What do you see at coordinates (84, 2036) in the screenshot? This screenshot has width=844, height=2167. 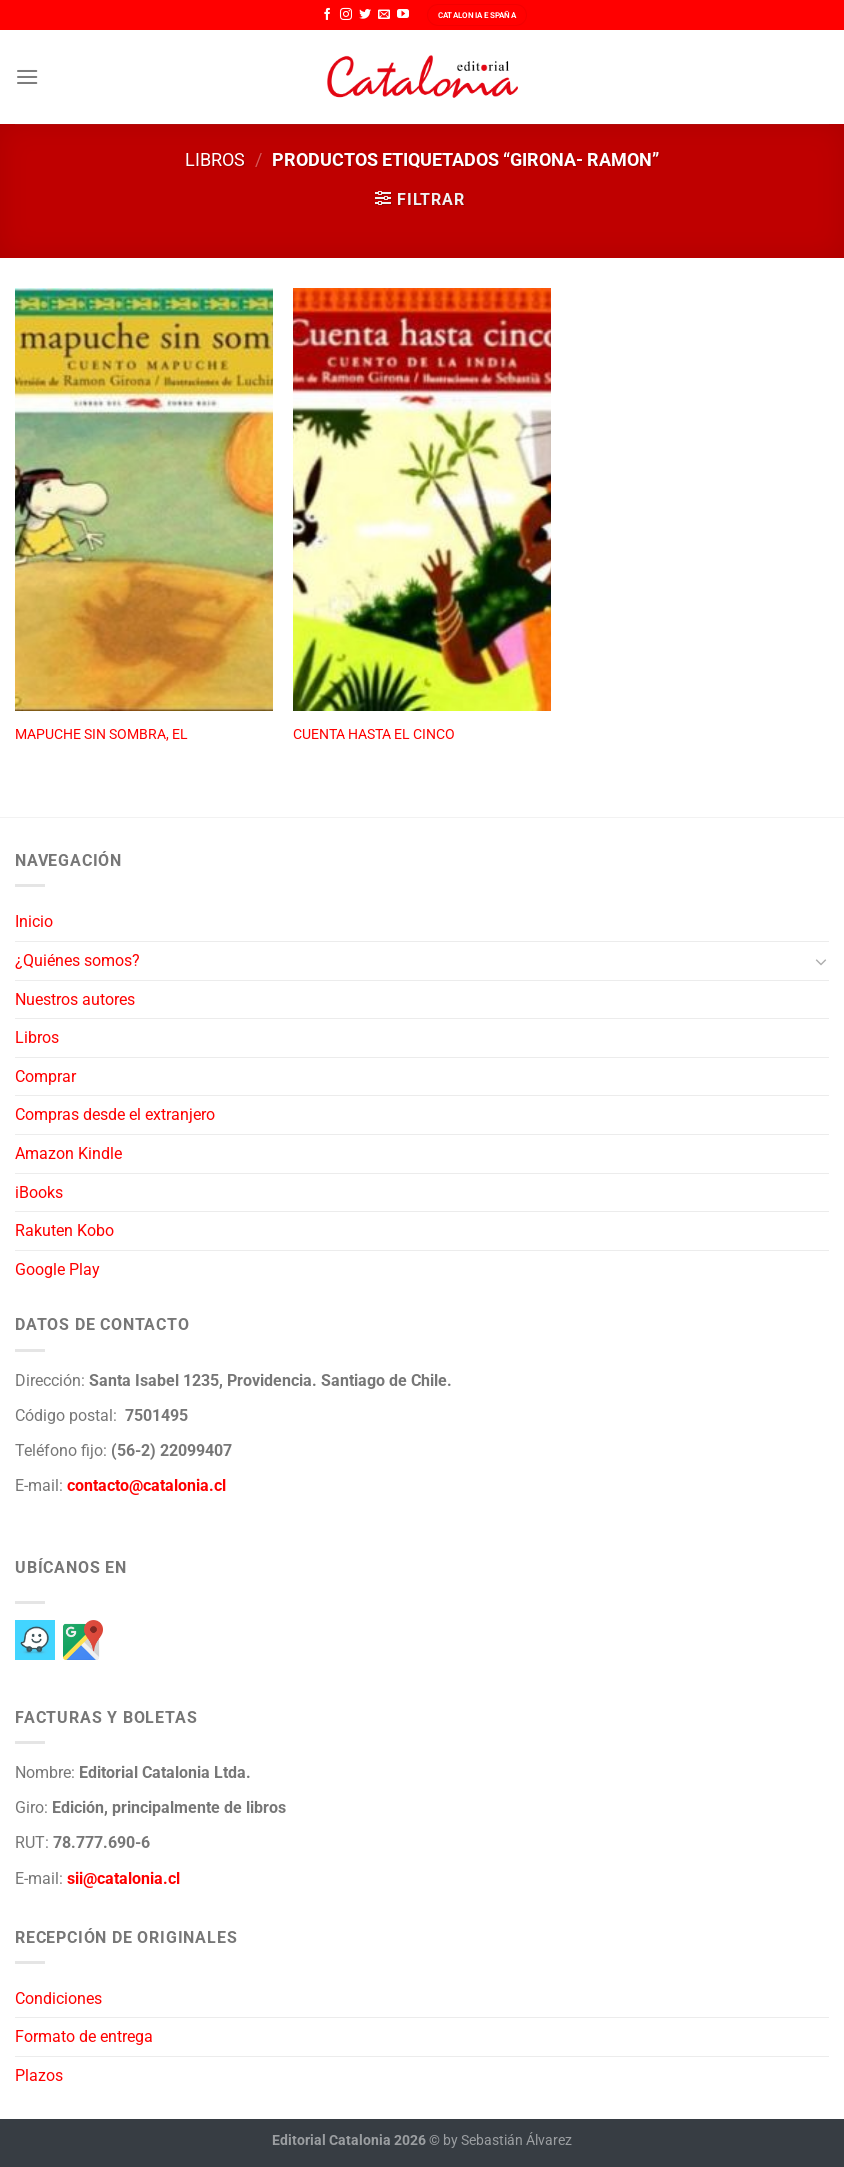 I see `Formato de entrega` at bounding box center [84, 2036].